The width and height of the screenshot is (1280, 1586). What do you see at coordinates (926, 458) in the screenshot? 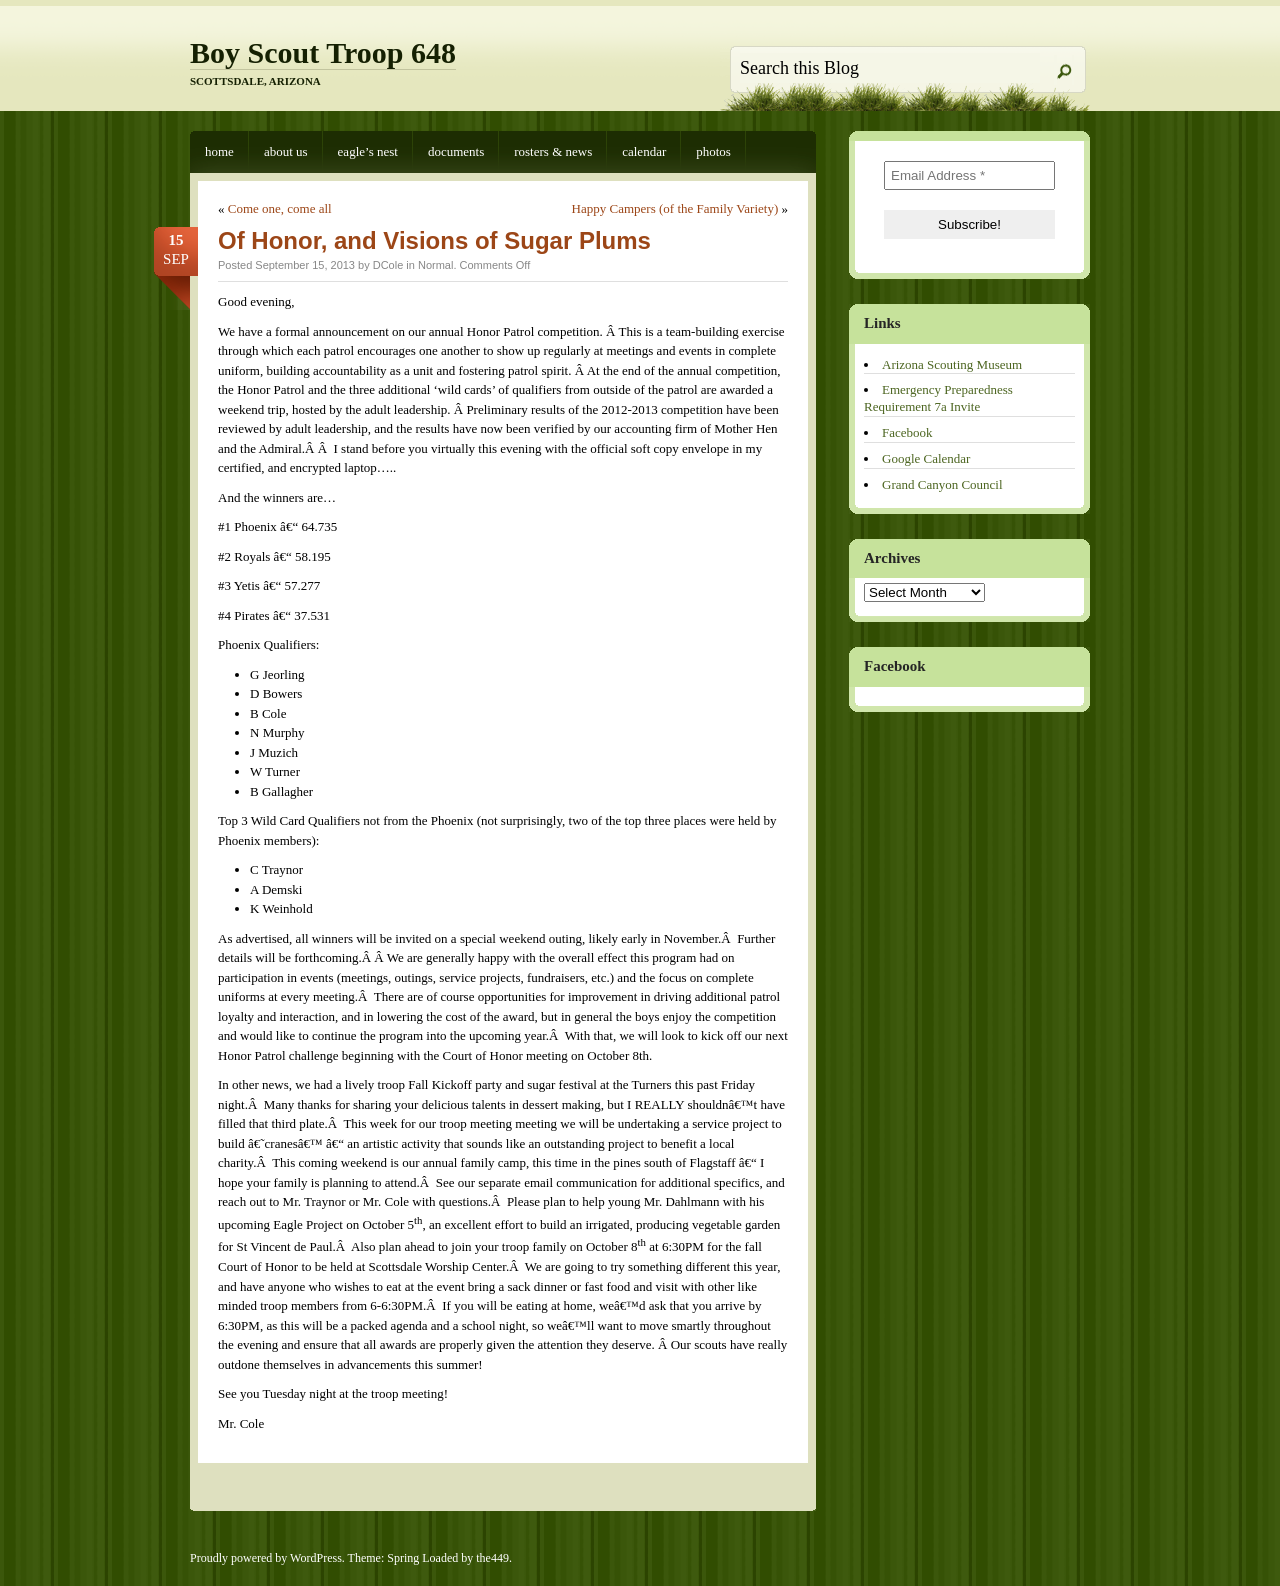
I see `Google Calendar` at bounding box center [926, 458].